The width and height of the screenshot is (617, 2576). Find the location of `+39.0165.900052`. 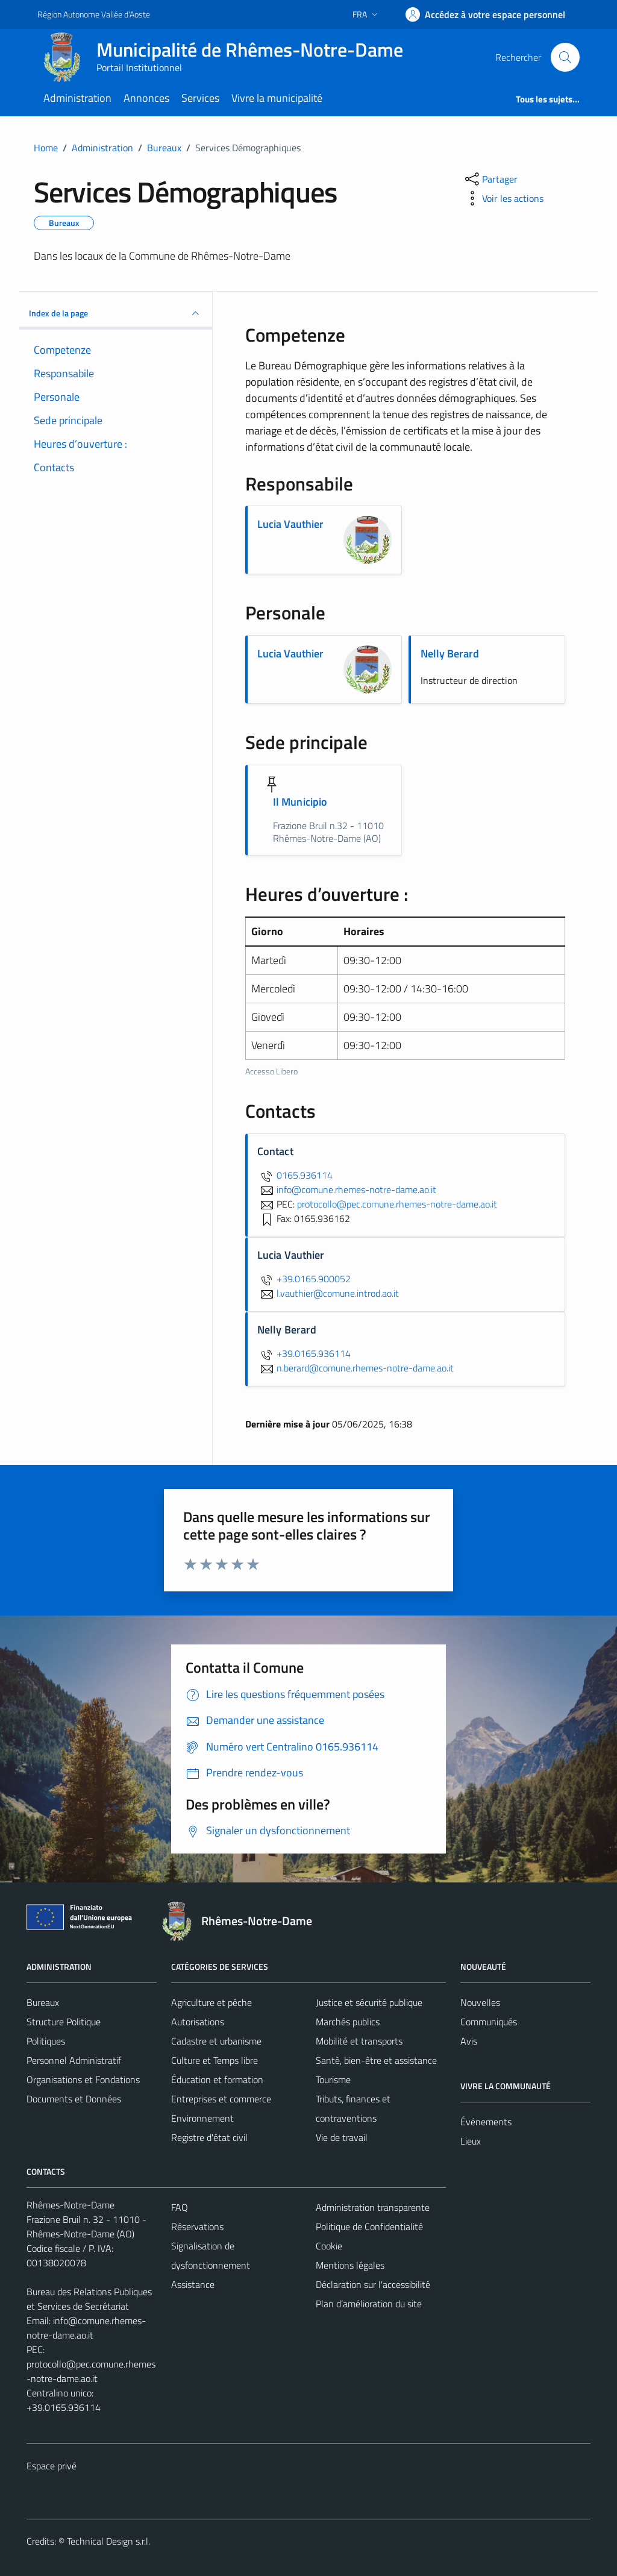

+39.0165.900052 is located at coordinates (304, 1278).